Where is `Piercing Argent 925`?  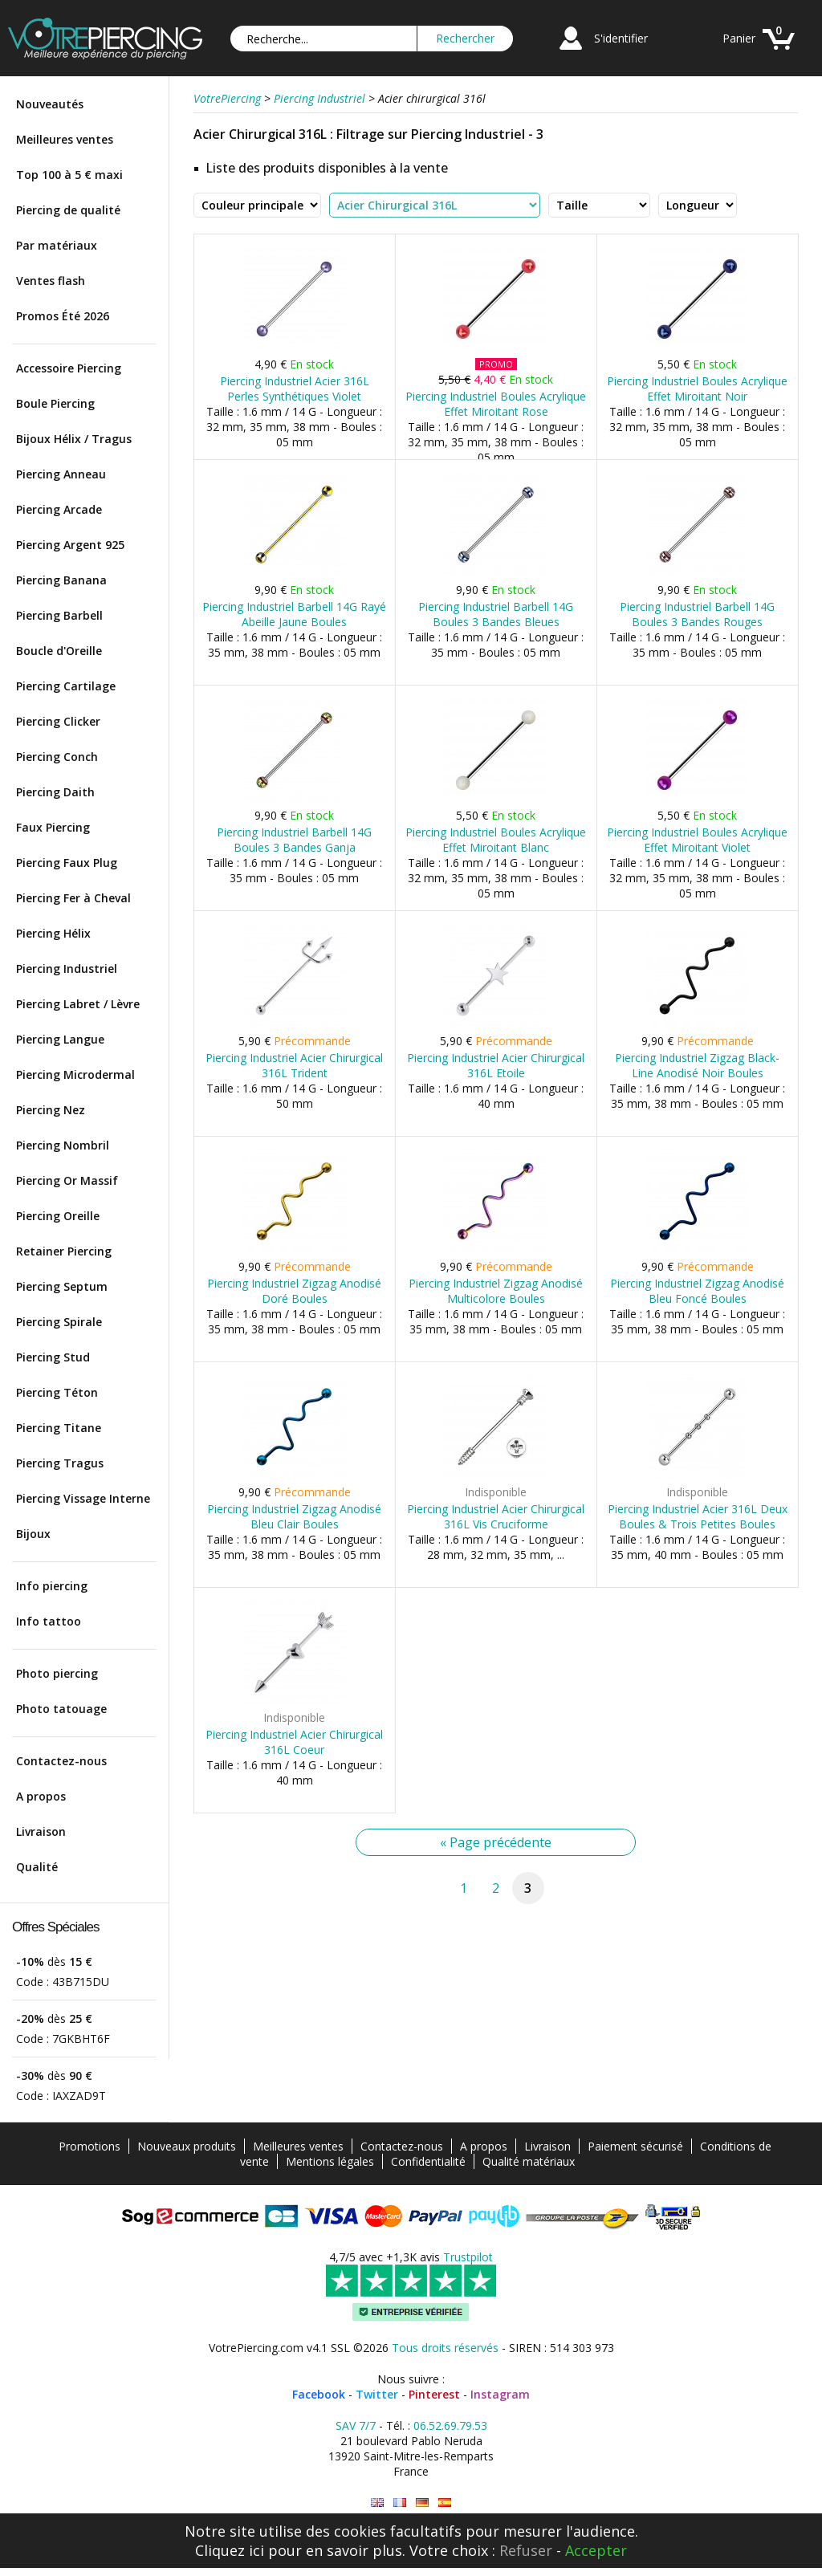 Piercing Argent 925 is located at coordinates (70, 544).